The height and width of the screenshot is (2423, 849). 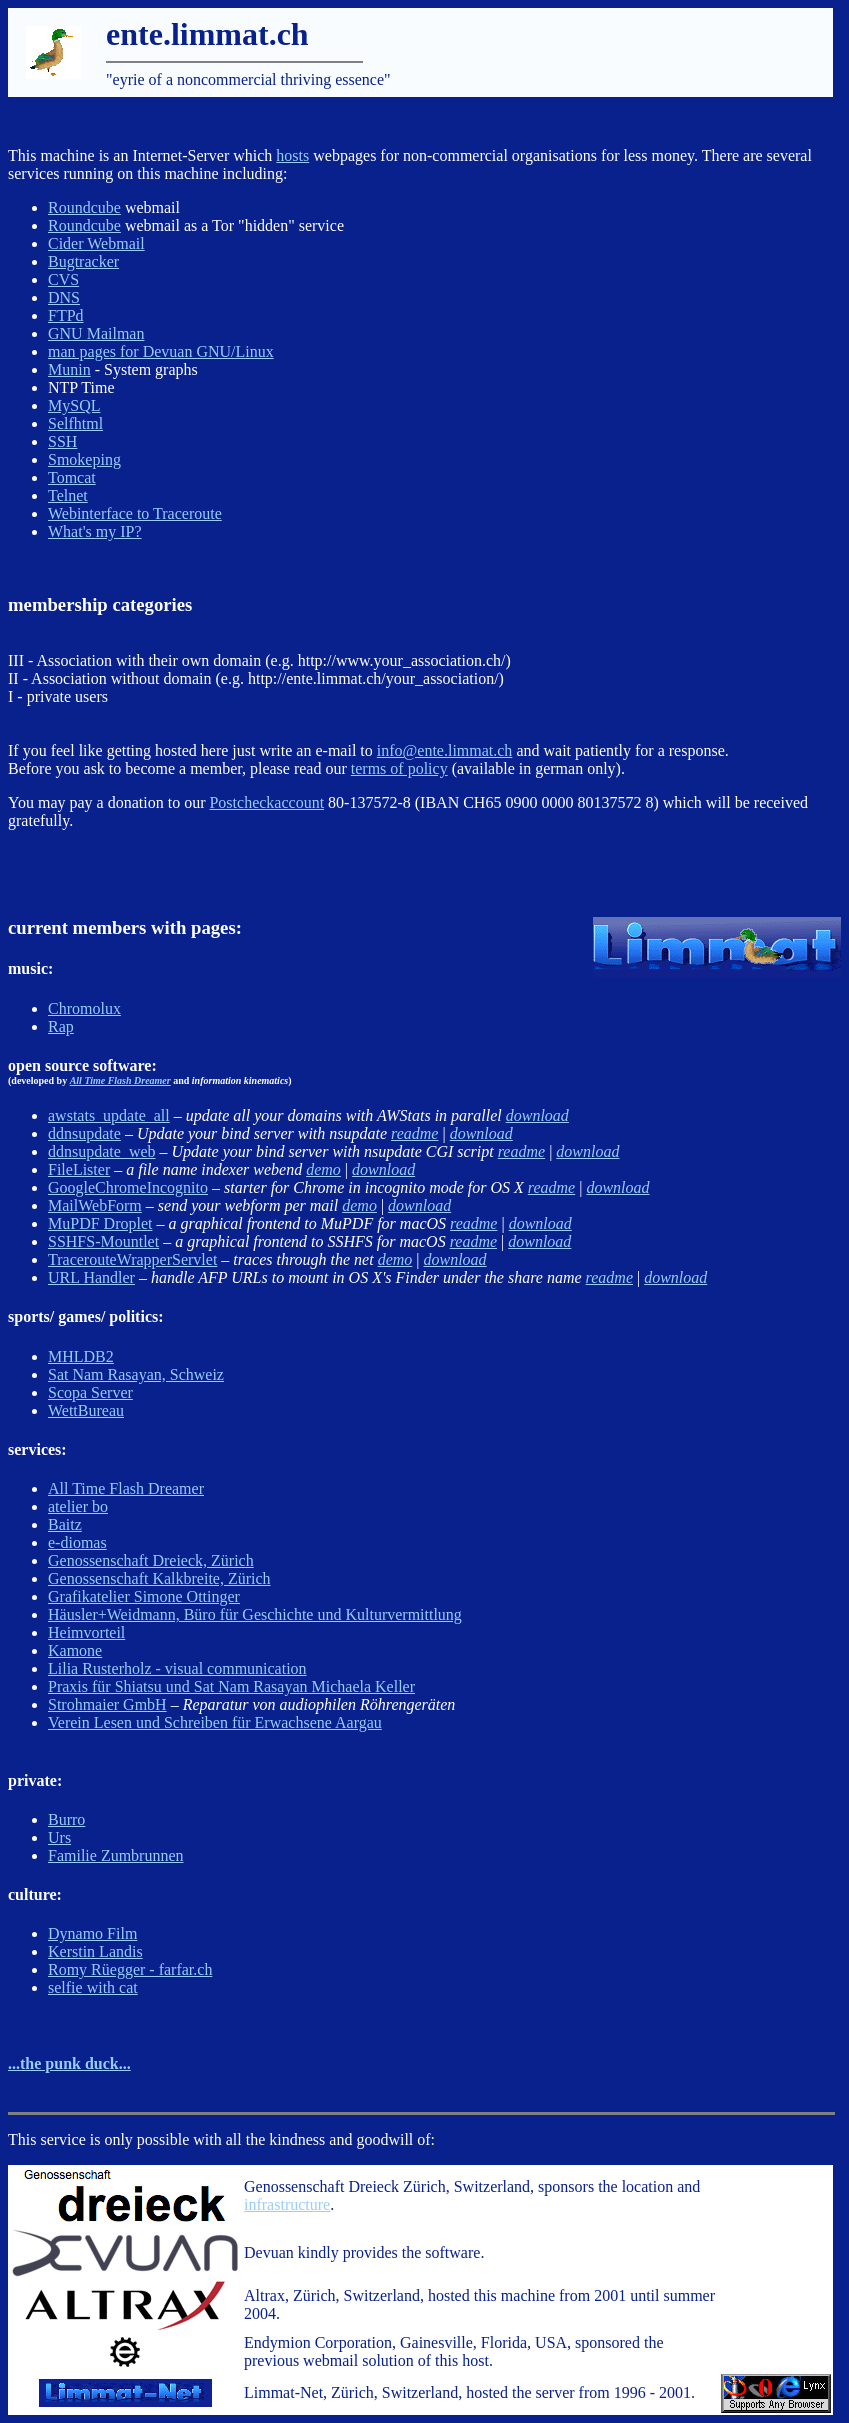 What do you see at coordinates (116, 1855) in the screenshot?
I see `Familie Zumbrunnen` at bounding box center [116, 1855].